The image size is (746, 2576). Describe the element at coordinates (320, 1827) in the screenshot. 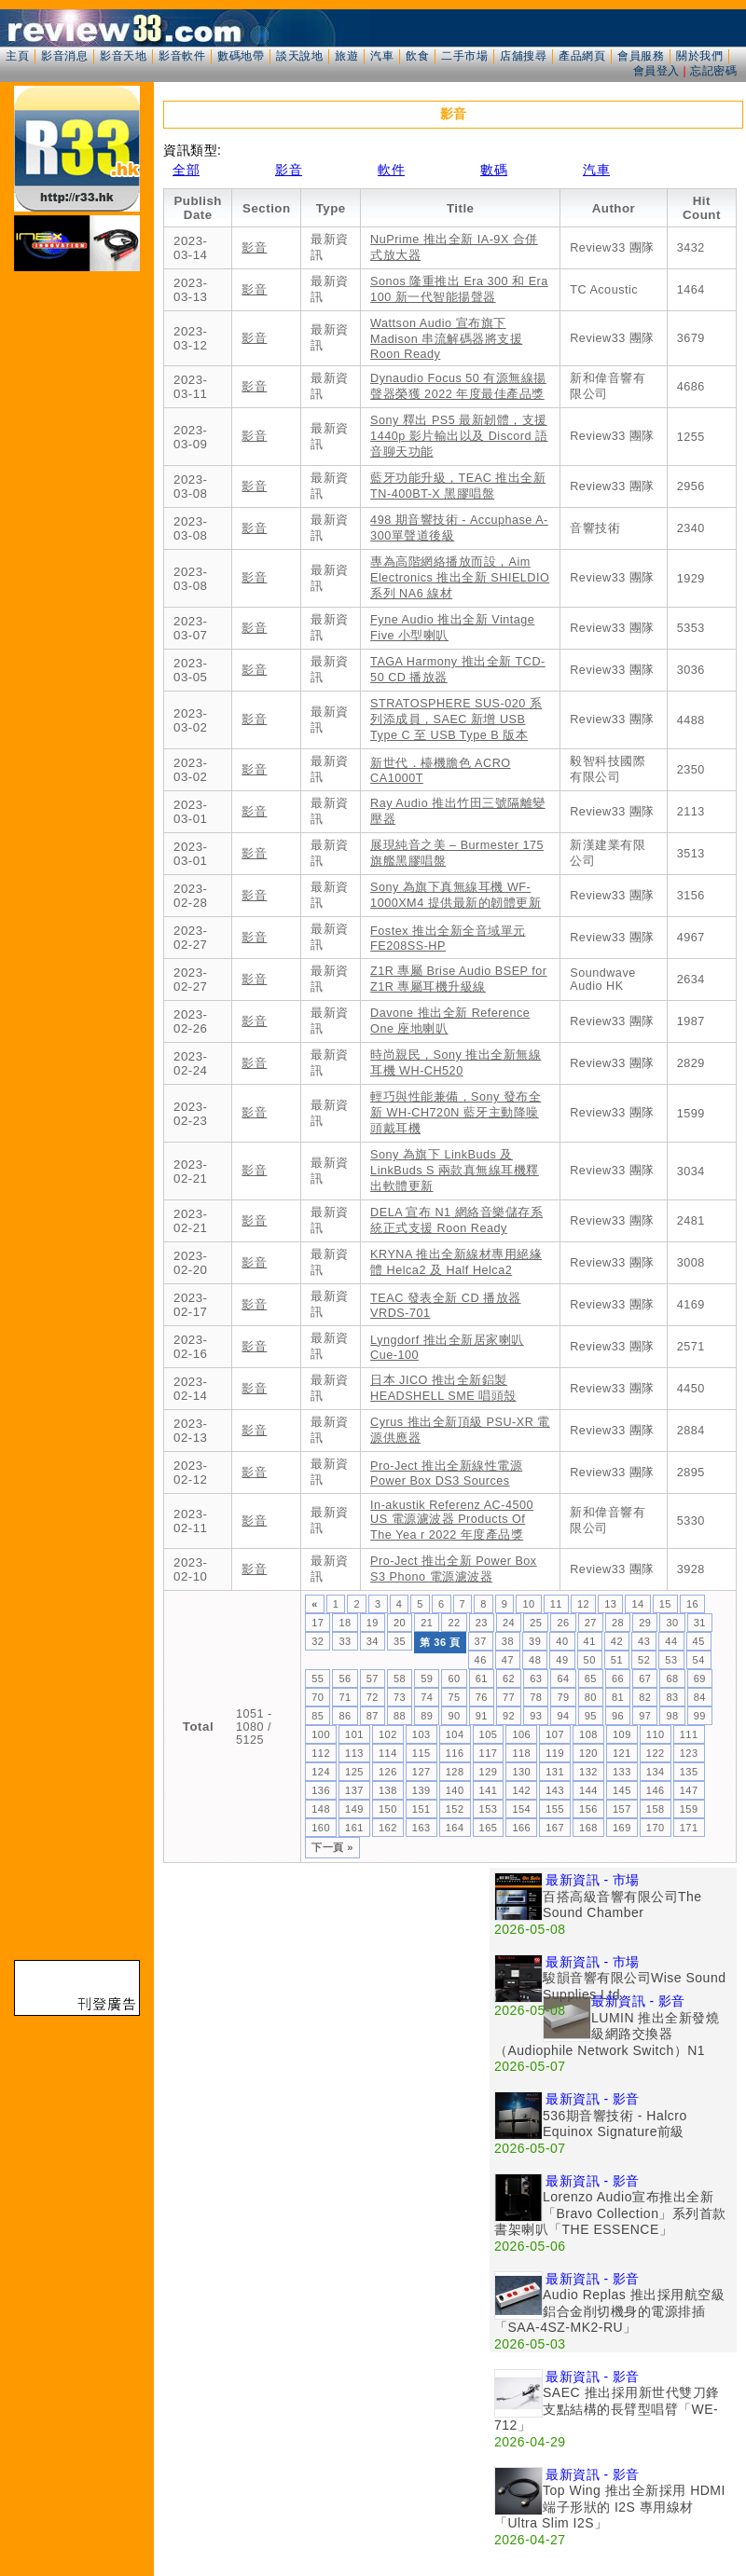

I see `160` at that location.